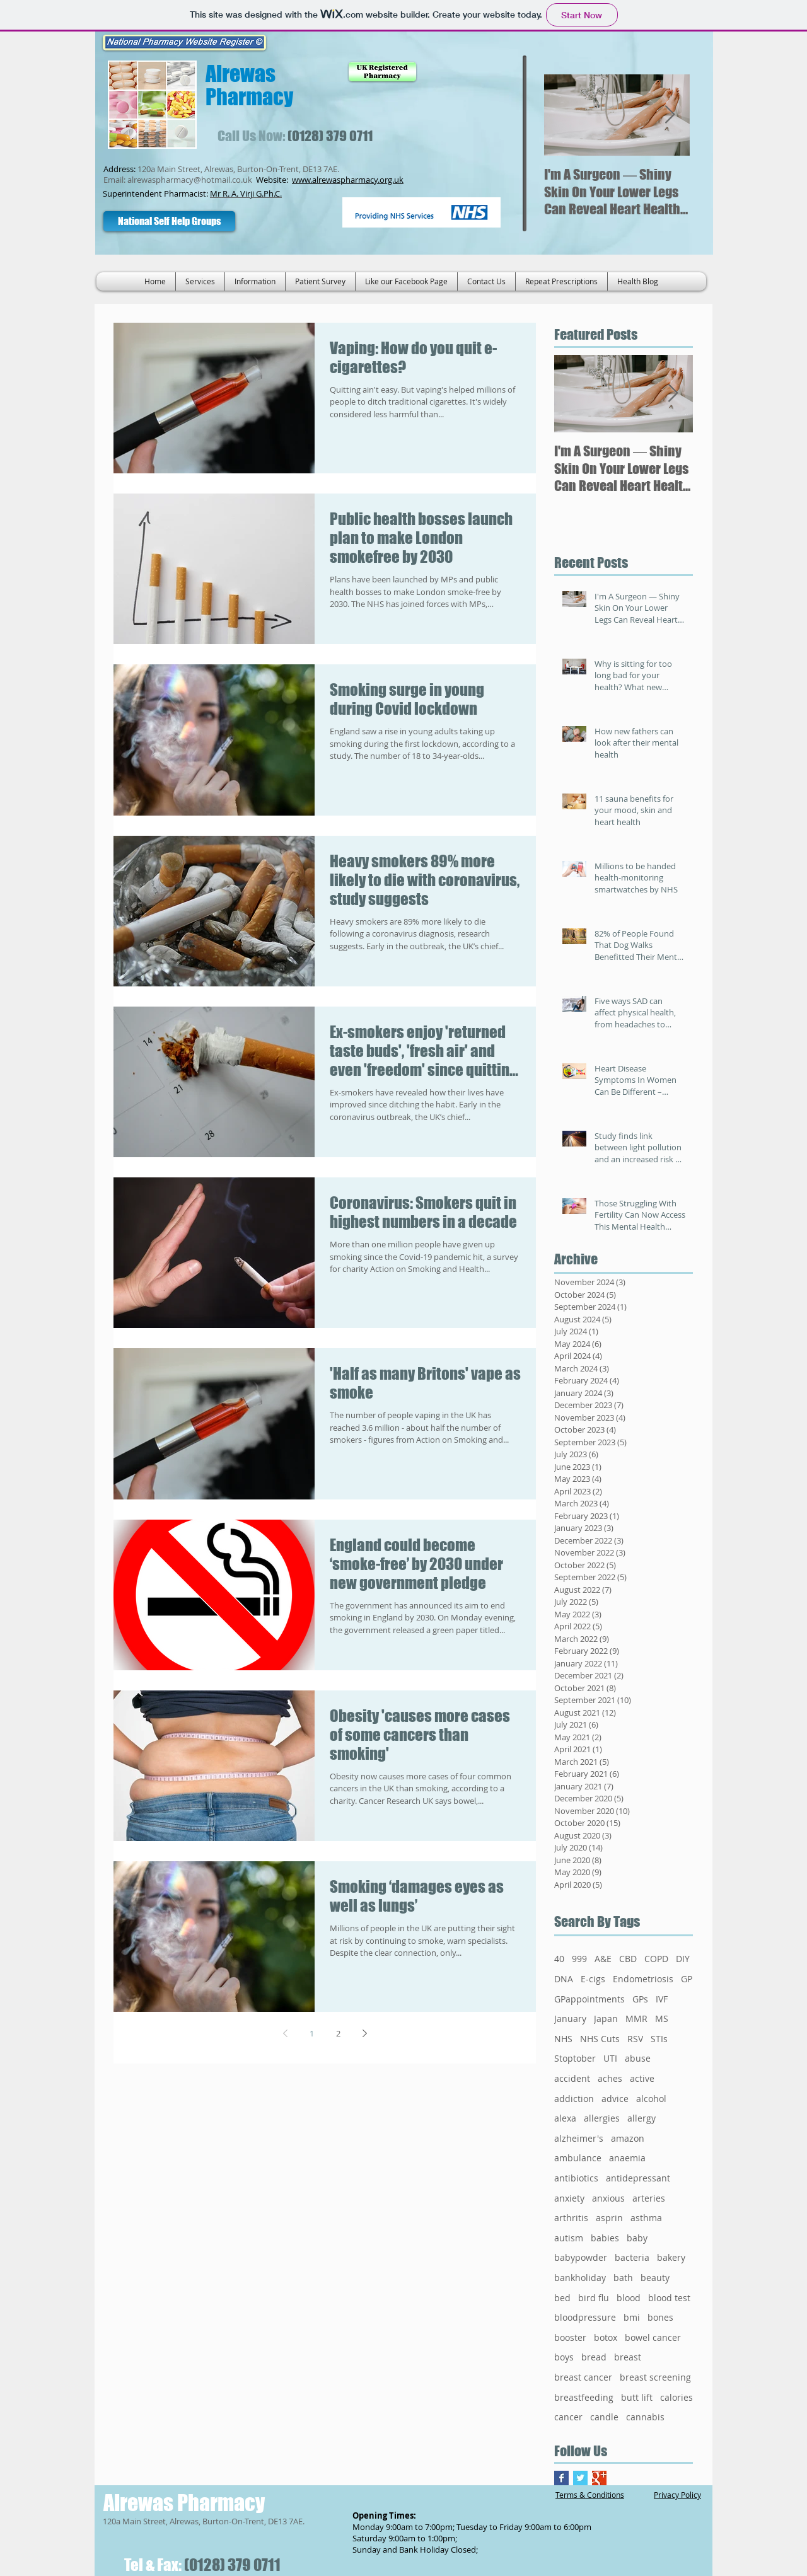 The height and width of the screenshot is (2576, 807). I want to click on alexa, so click(565, 2118).